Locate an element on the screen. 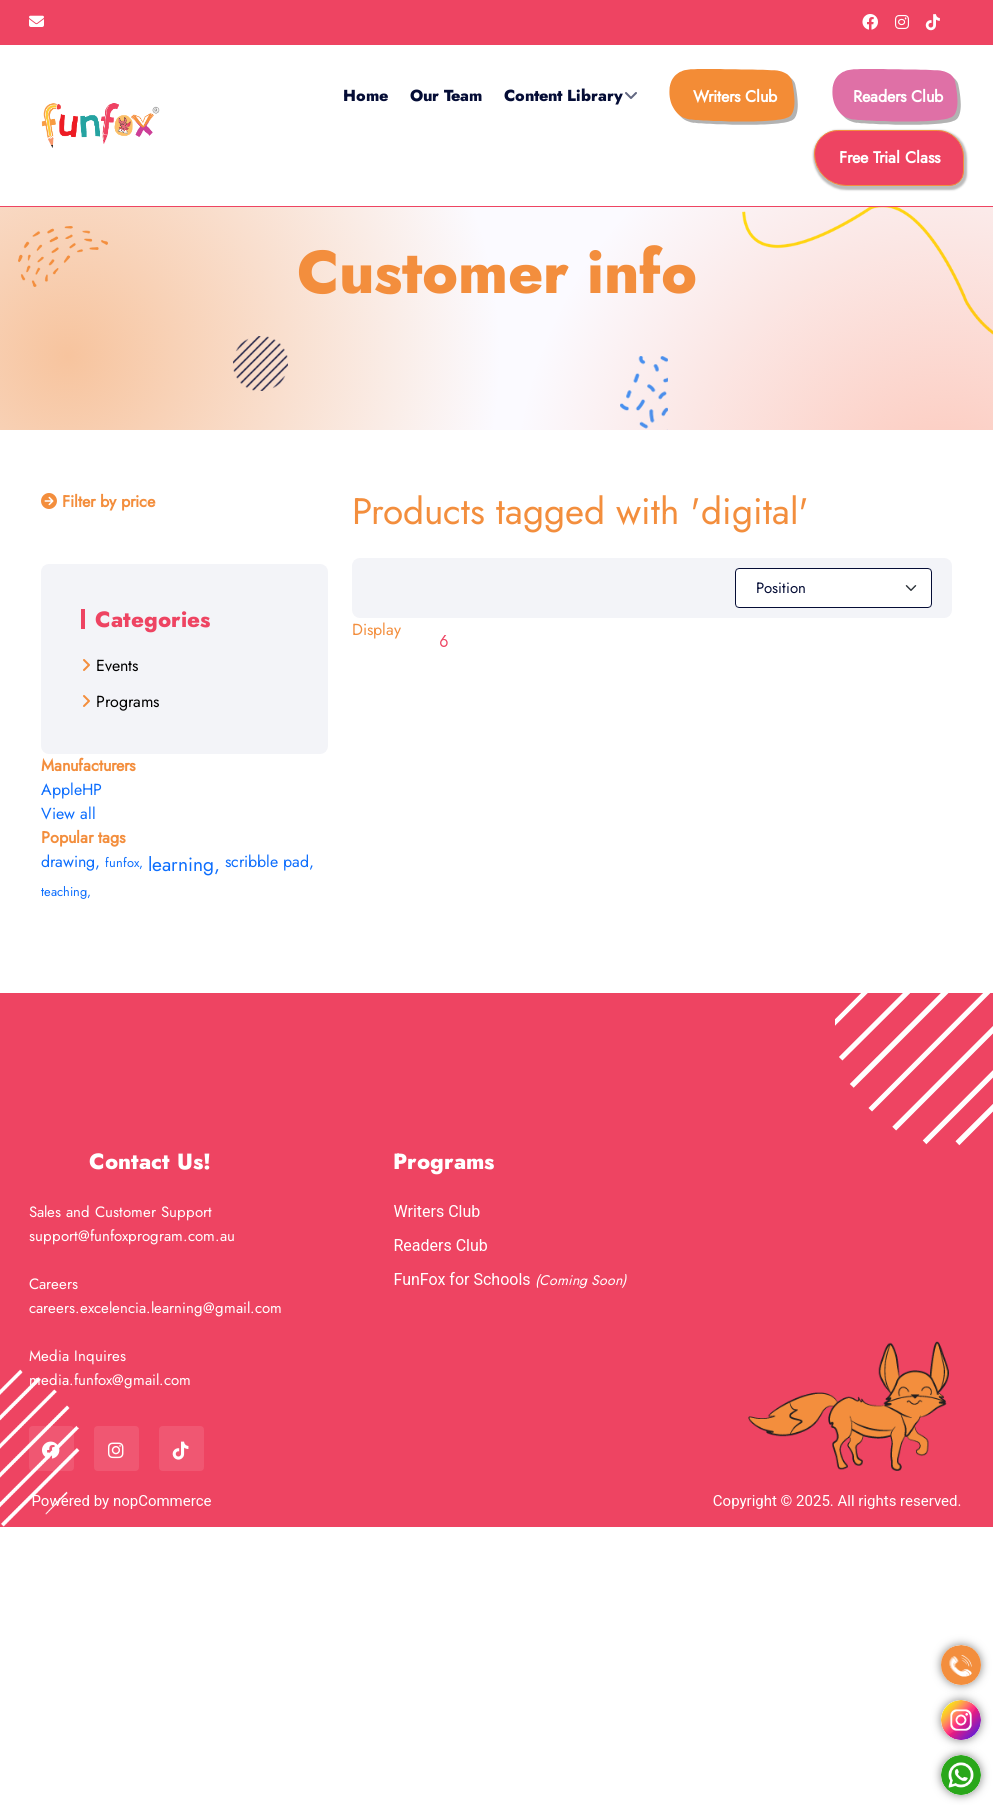 This screenshot has width=993, height=1805. scribble pad is located at coordinates (269, 861).